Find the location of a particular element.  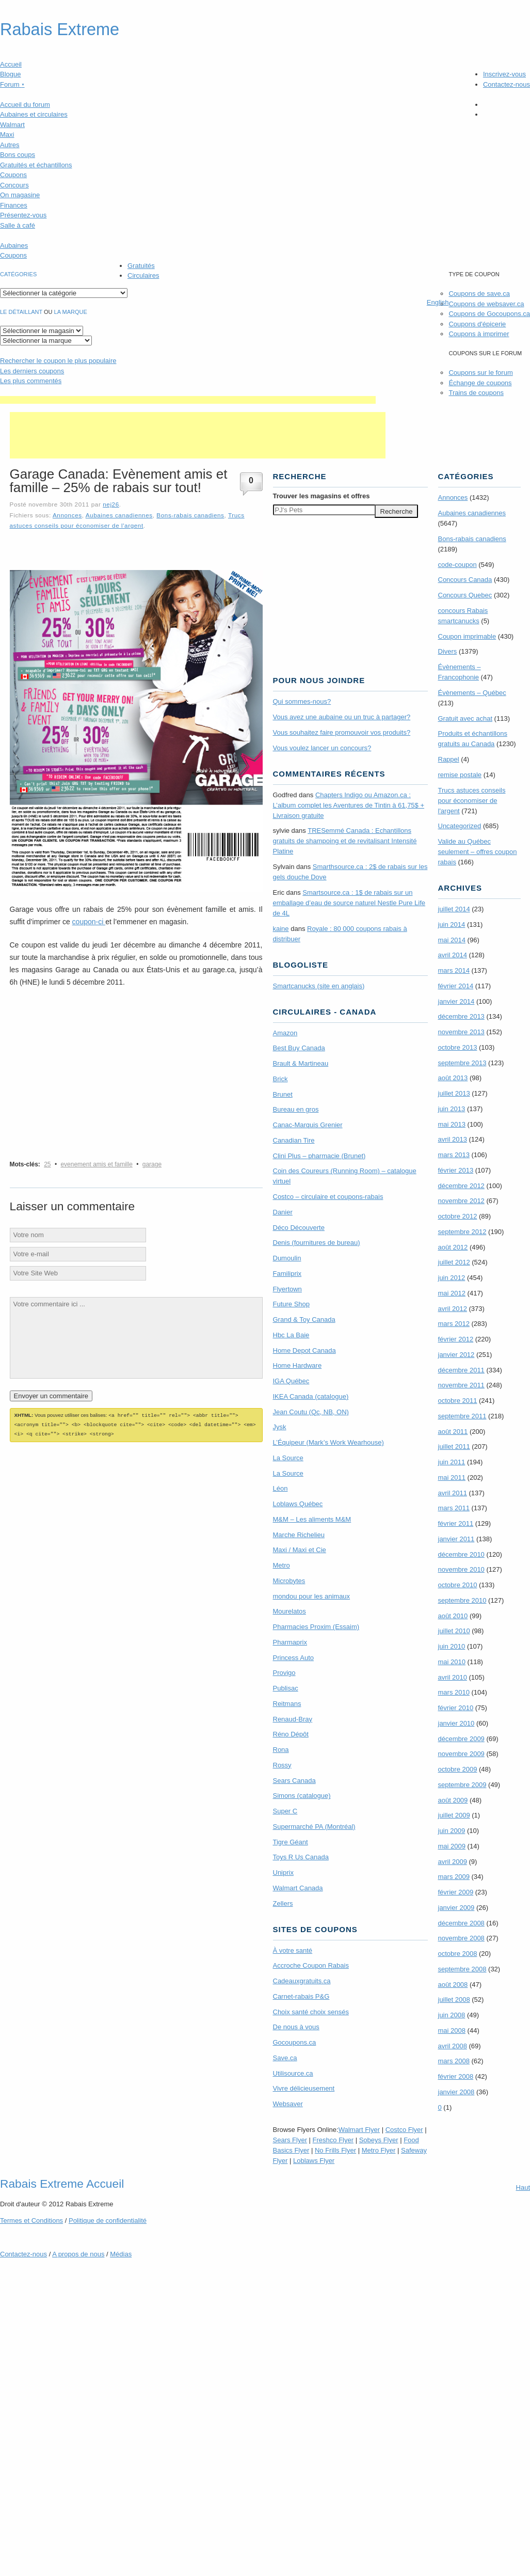

Mourelatos is located at coordinates (289, 1611).